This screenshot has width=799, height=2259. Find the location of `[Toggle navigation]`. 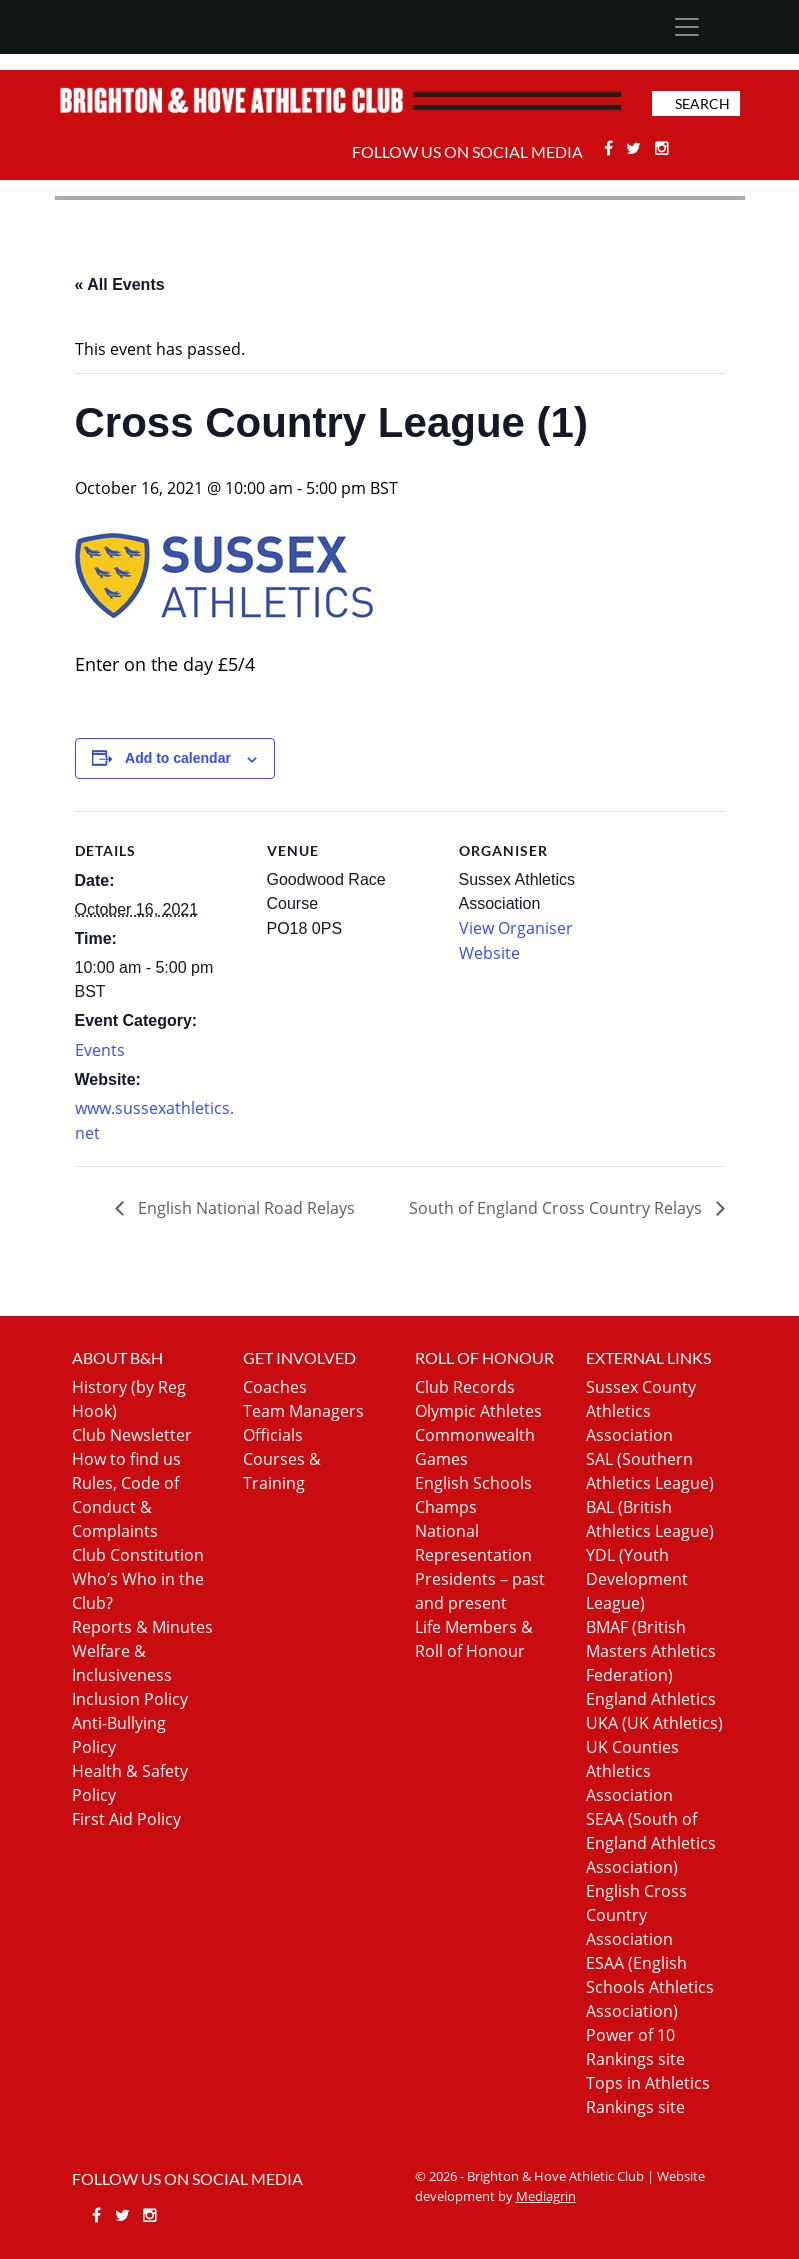

[Toggle navigation] is located at coordinates (687, 27).